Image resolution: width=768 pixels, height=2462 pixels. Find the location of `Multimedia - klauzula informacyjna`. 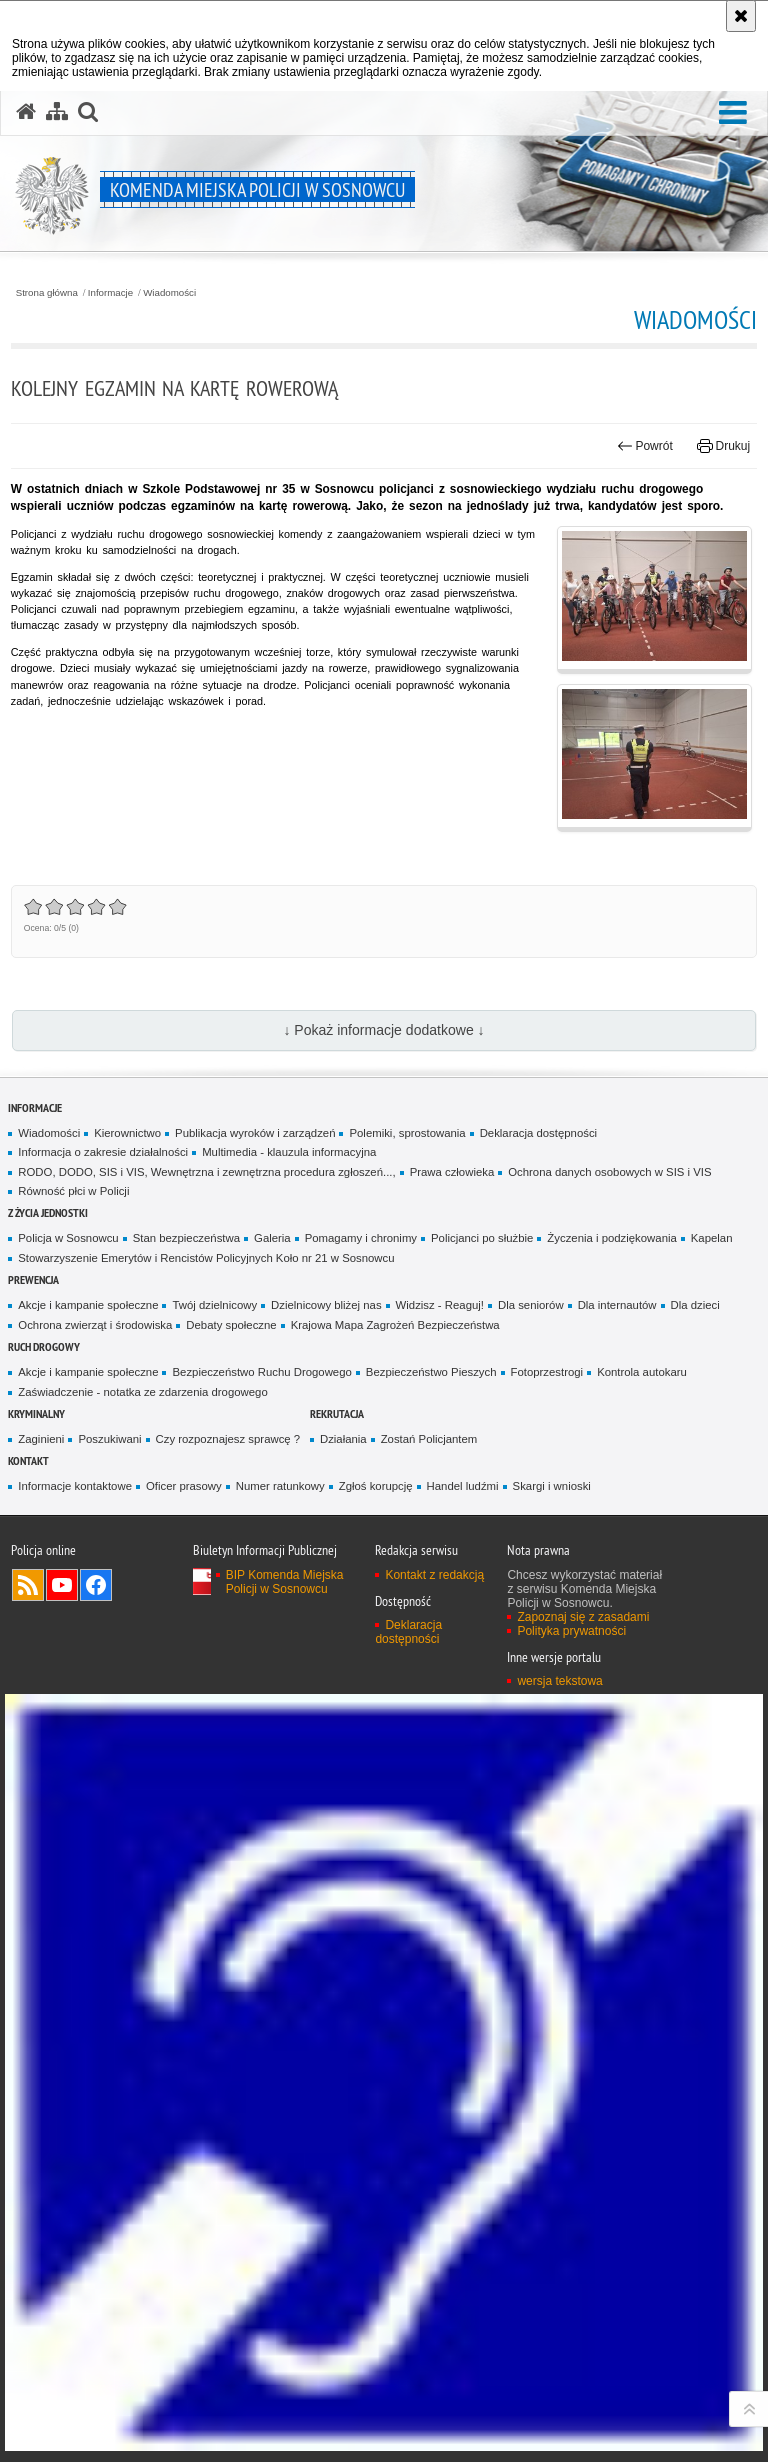

Multimedia - klauzula informacyjna is located at coordinates (289, 1152).